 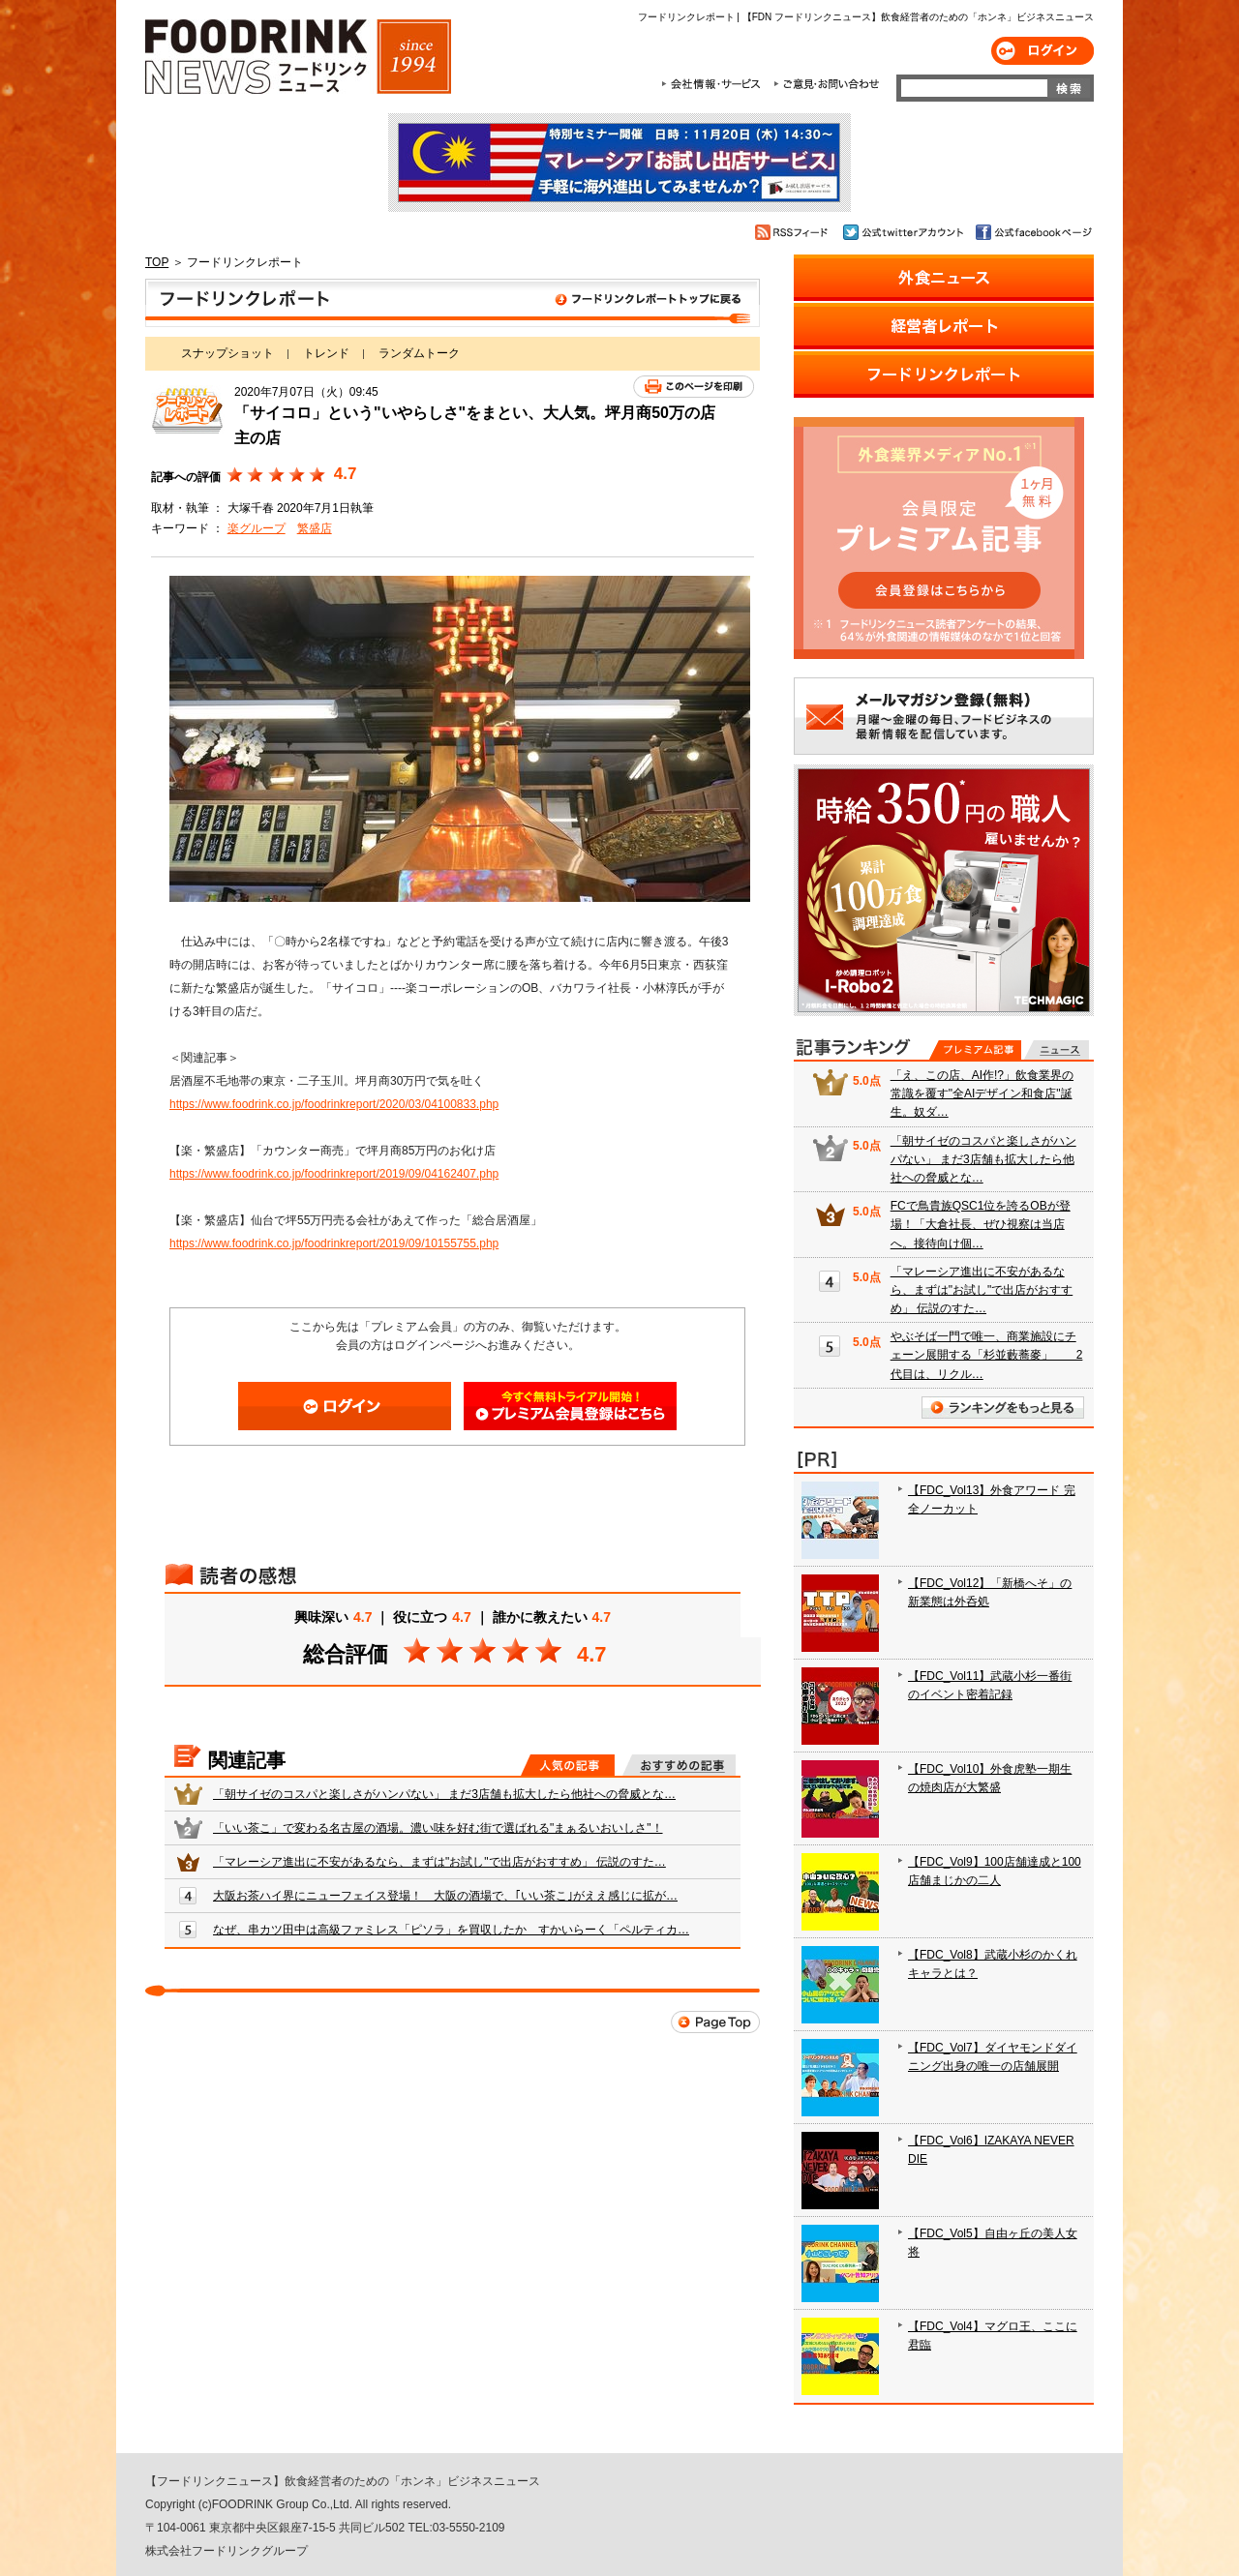 I want to click on 「いい茶こ」で変わる名古屋の酒場。濃い味を好む街で選ばれる"まぁるいおいしさ"！, so click(x=438, y=1828).